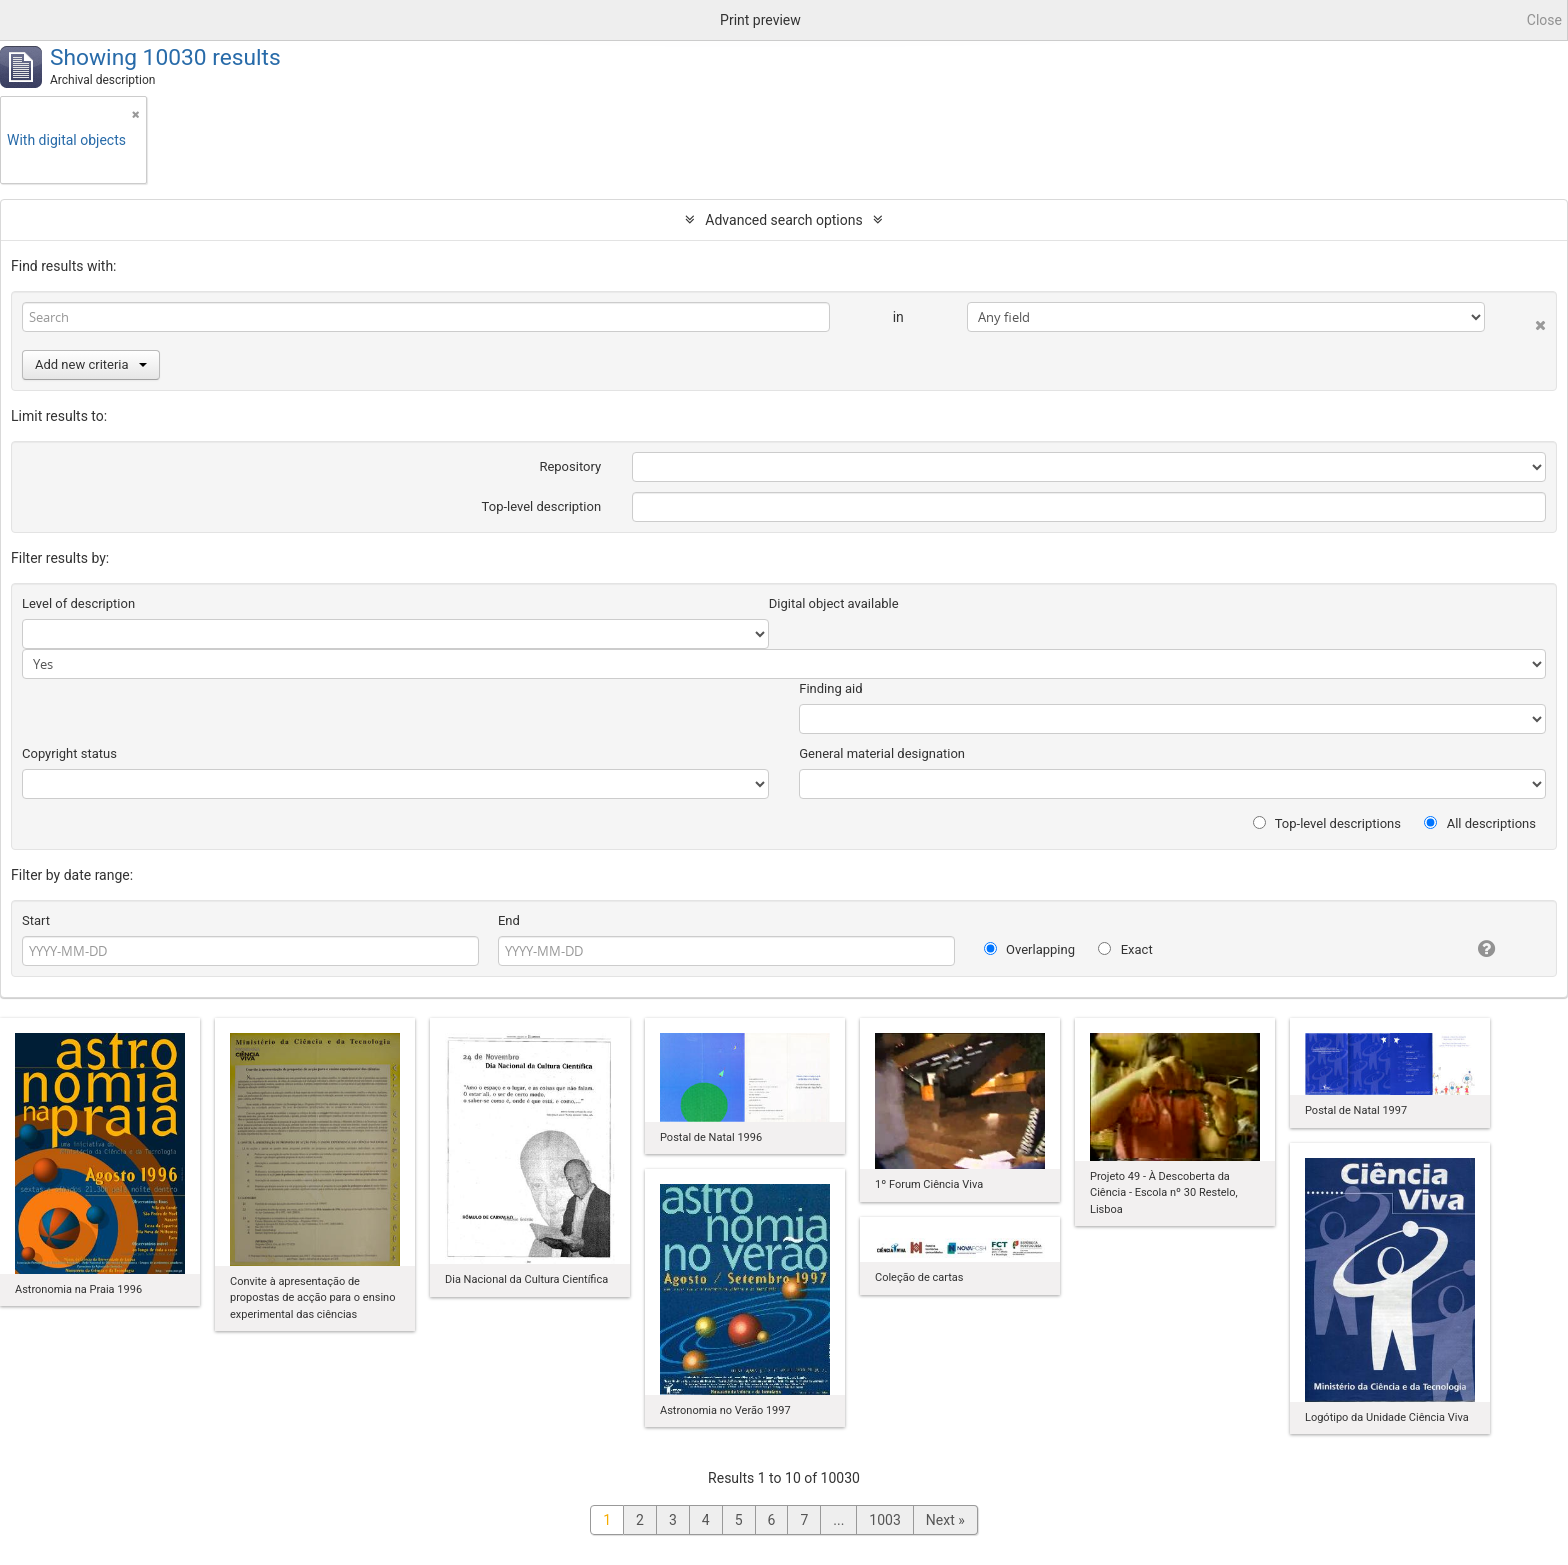 This screenshot has height=1565, width=1568. Describe the element at coordinates (69, 753) in the screenshot. I see `Copyright status` at that location.